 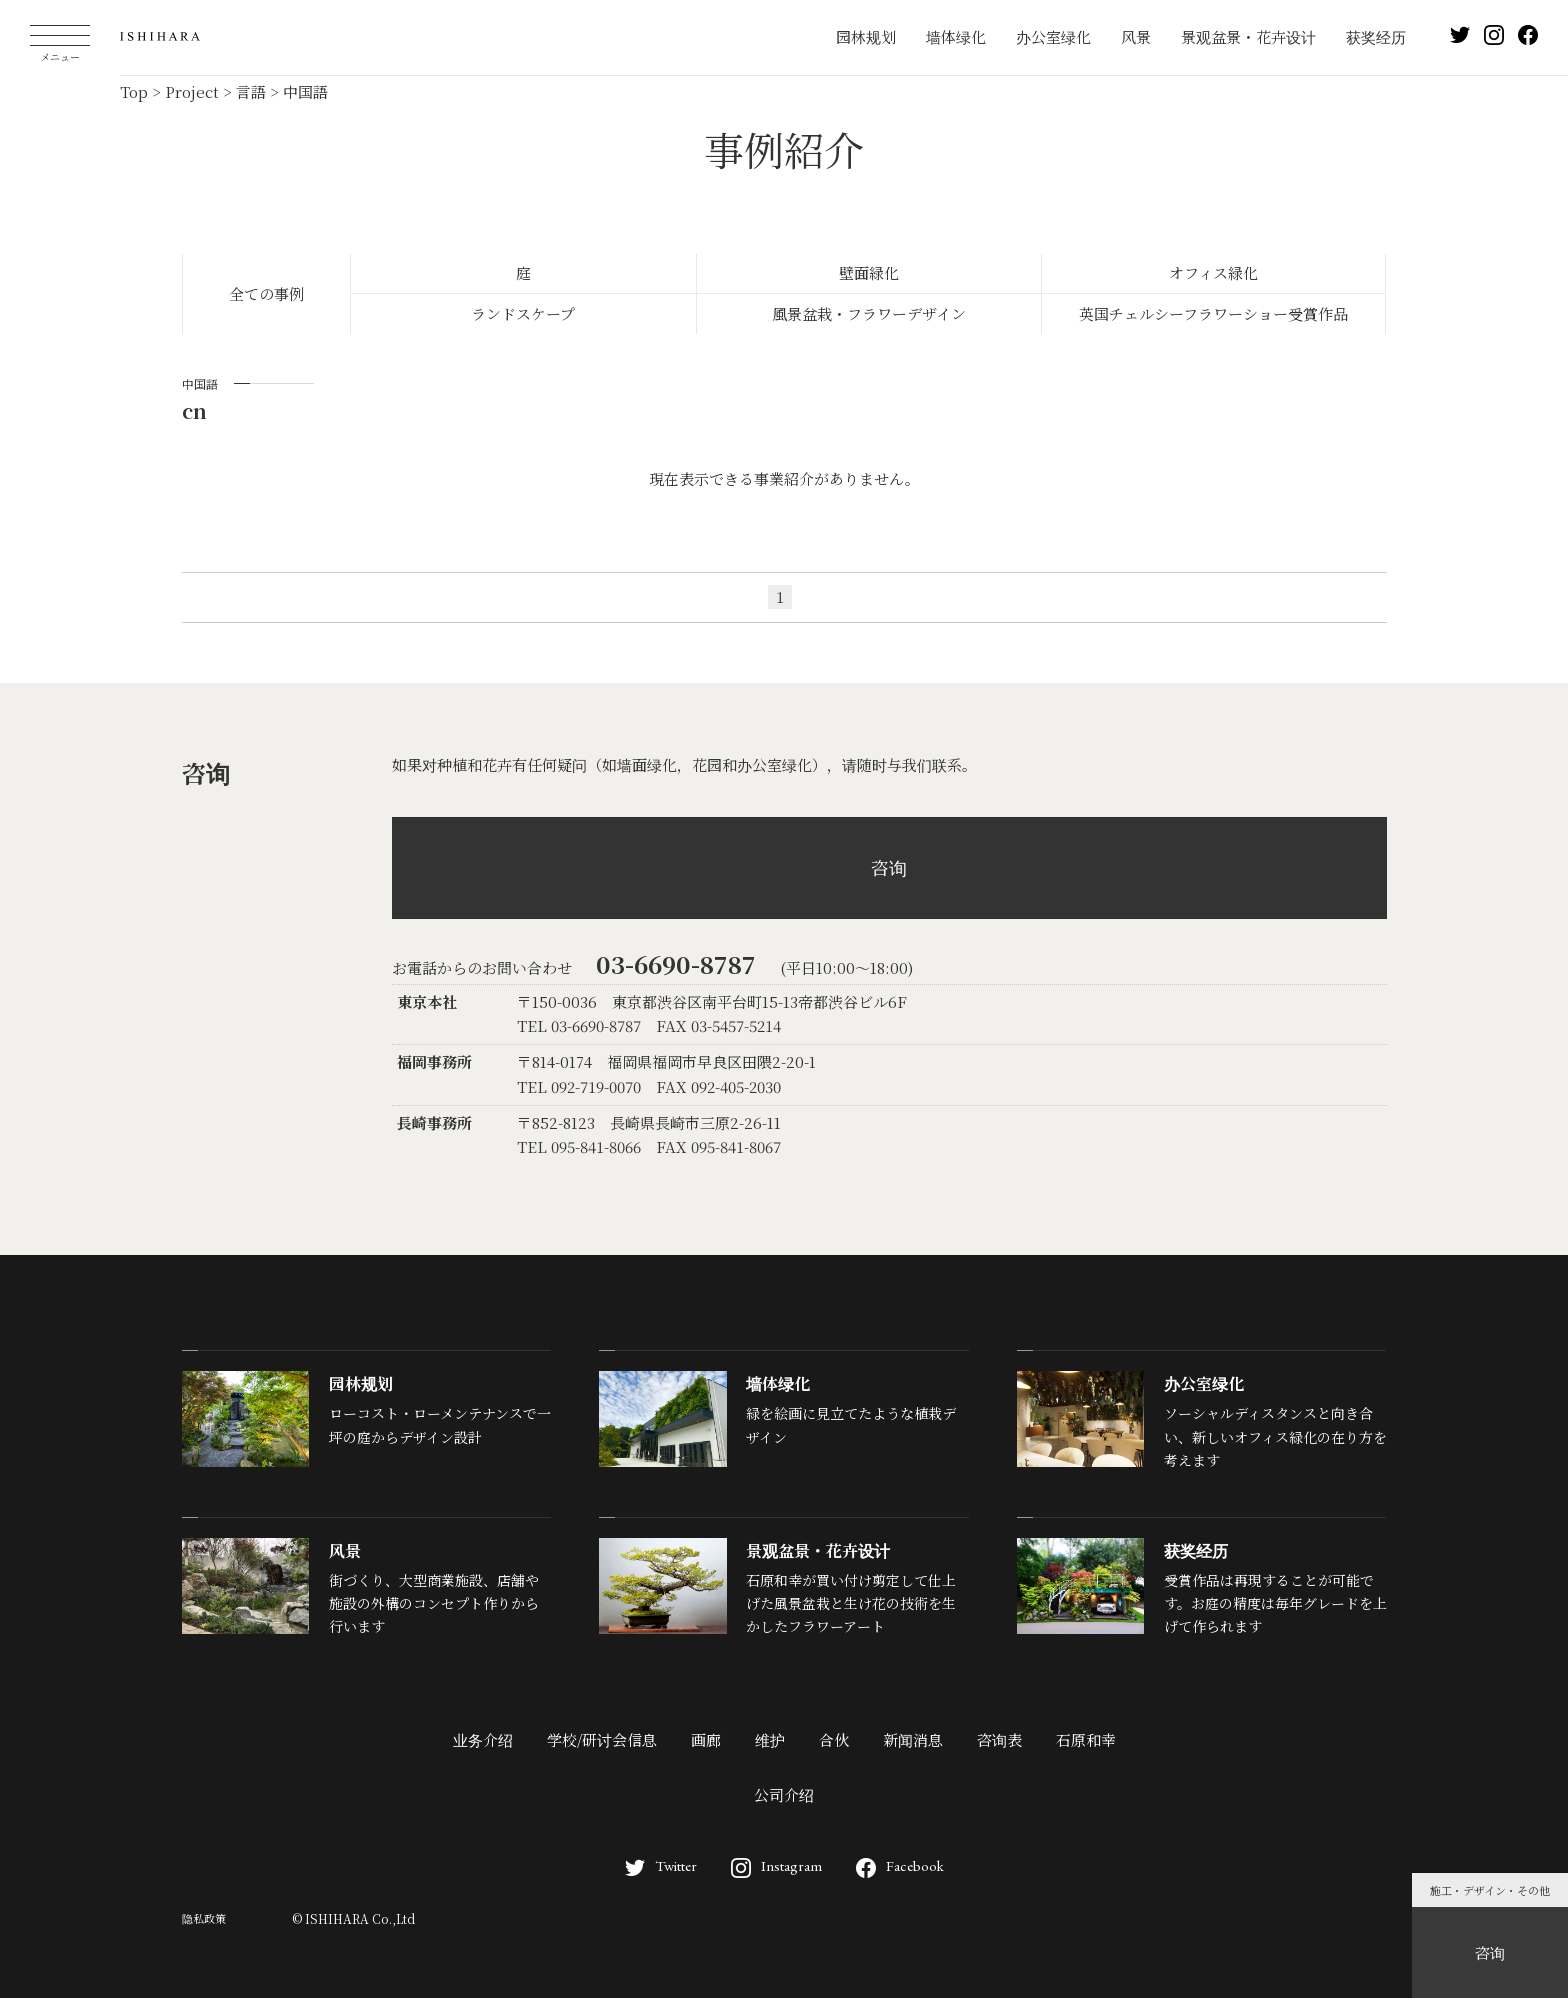 I want to click on TEL 092-719-0070, so click(x=579, y=1086).